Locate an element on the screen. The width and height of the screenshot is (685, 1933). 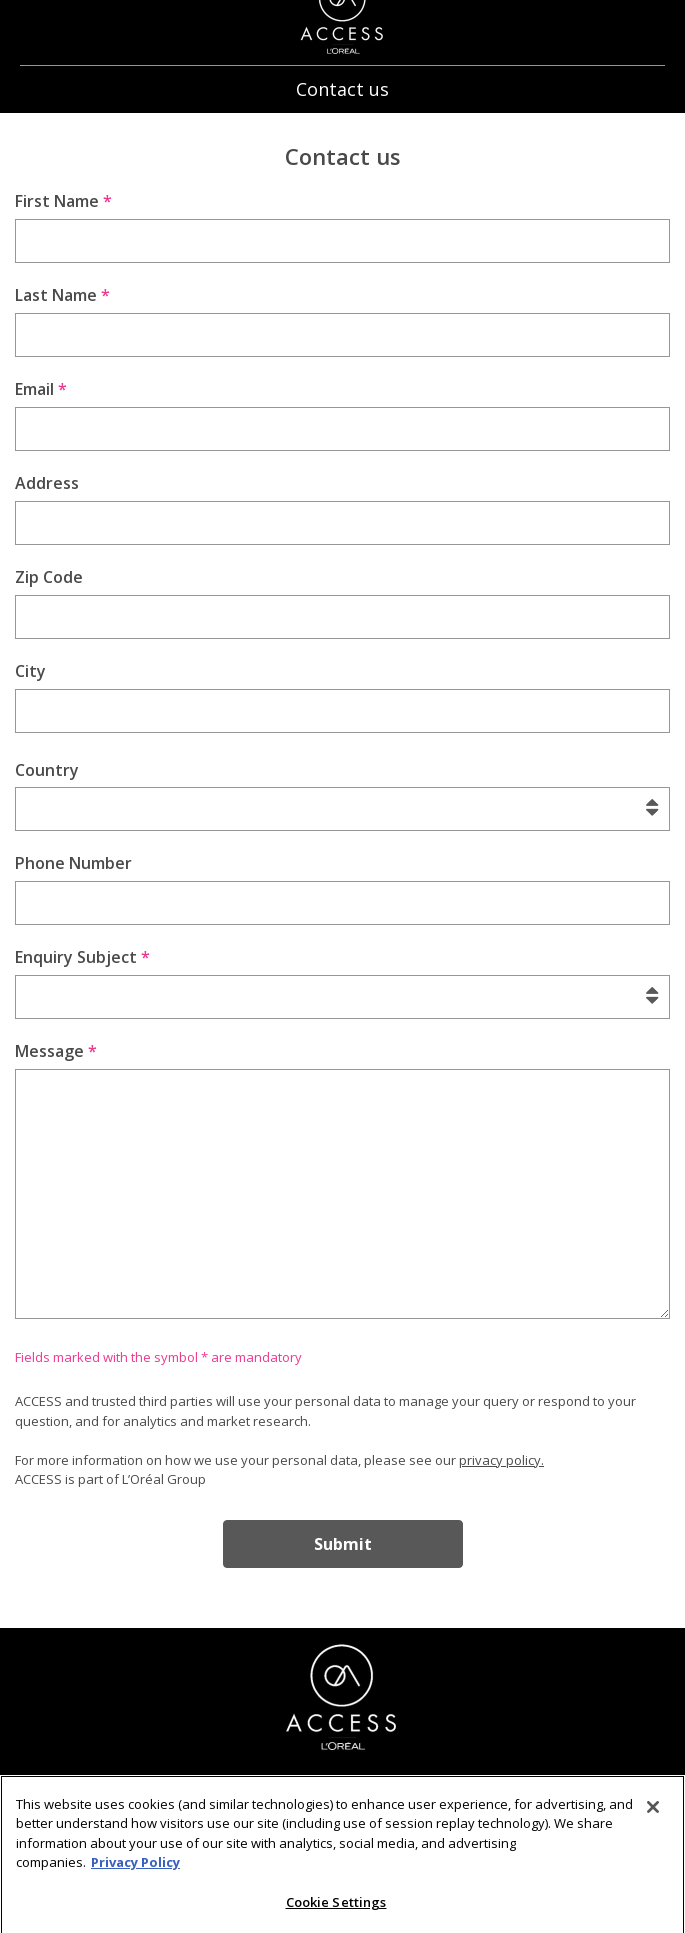
Privacy Policy [More information about your privacy] is located at coordinates (135, 1870).